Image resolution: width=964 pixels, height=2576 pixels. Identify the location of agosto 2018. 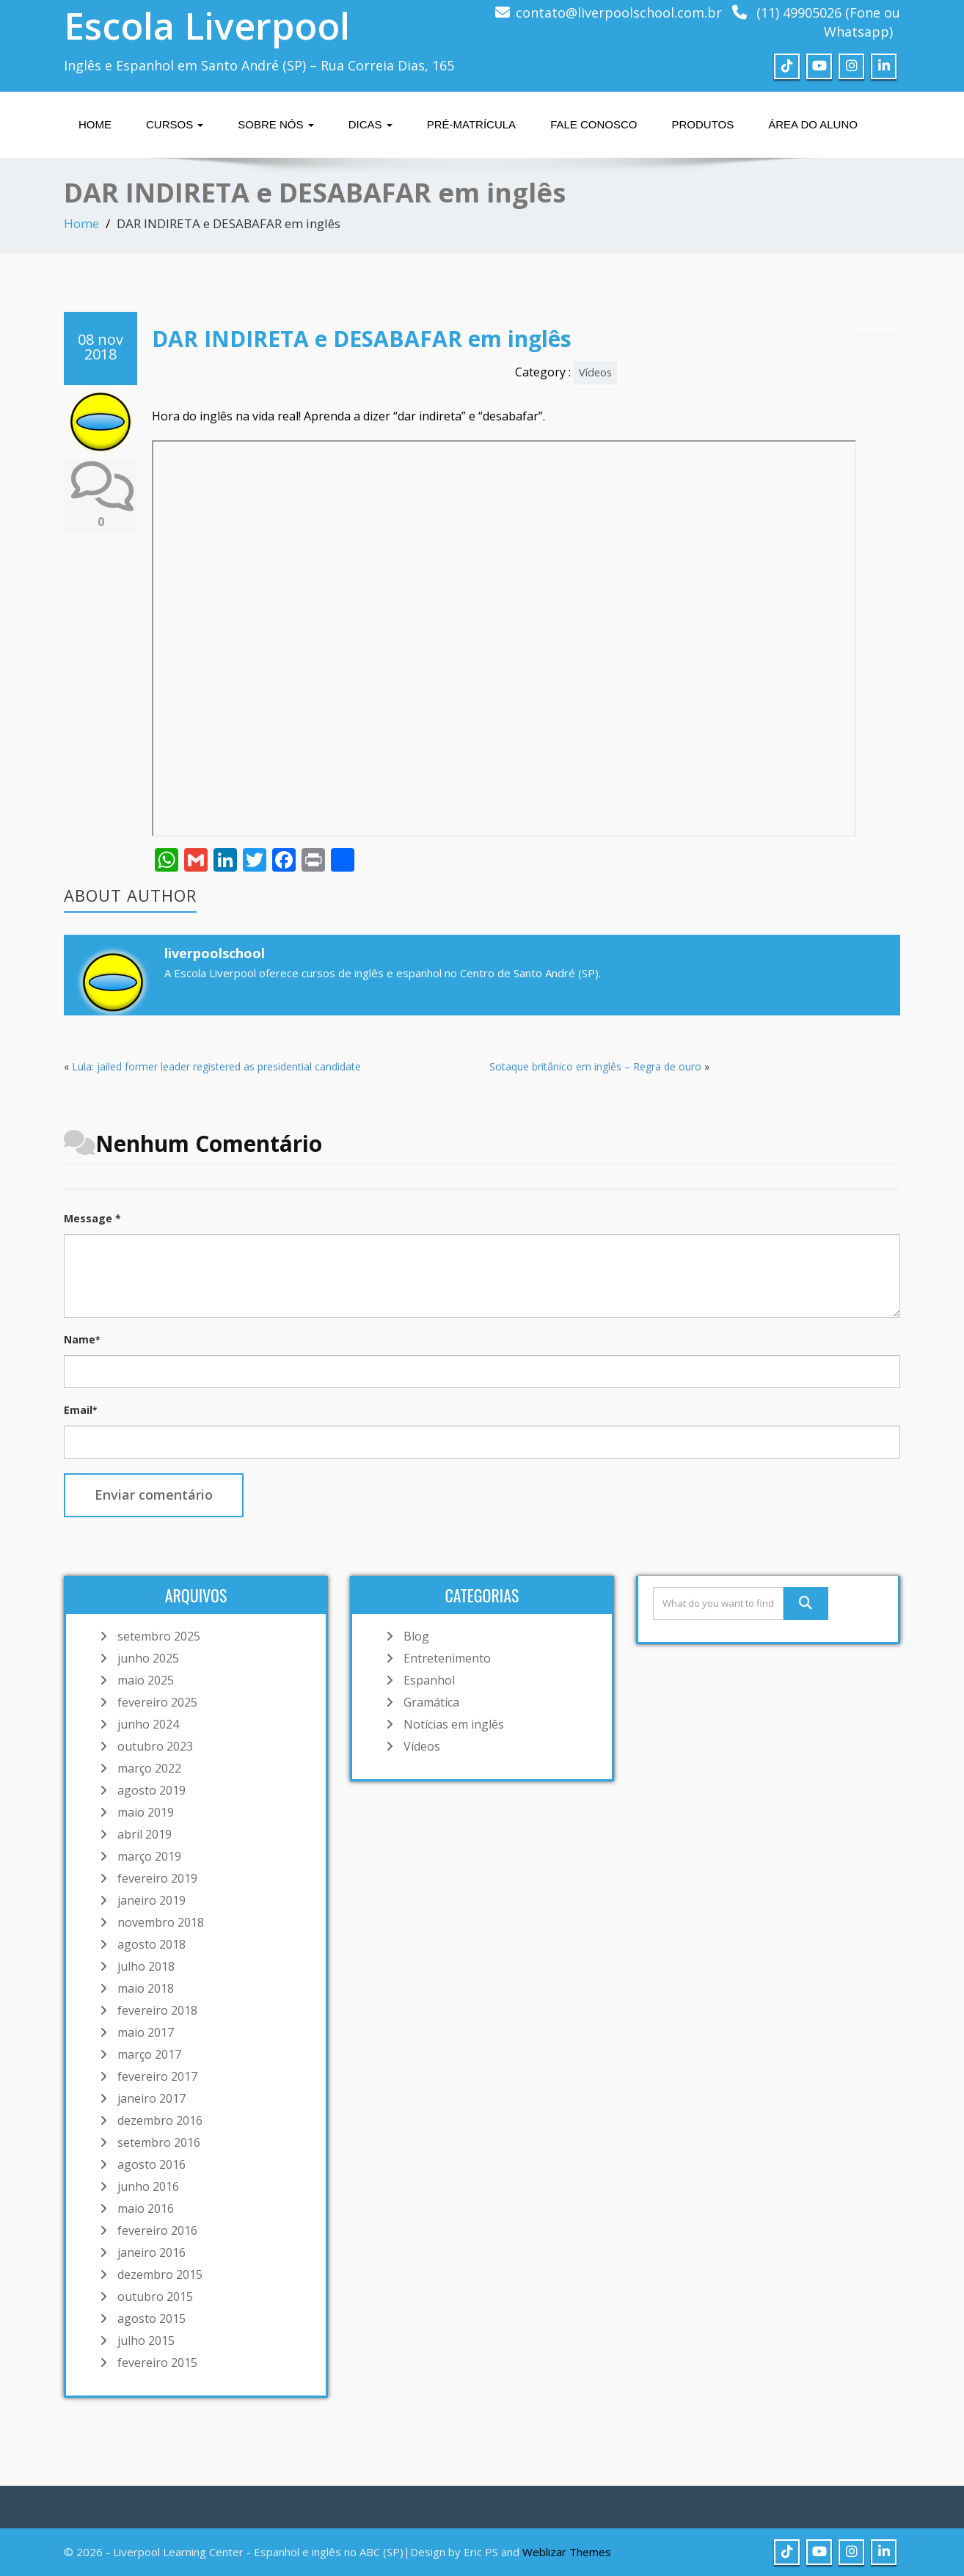
(151, 1944).